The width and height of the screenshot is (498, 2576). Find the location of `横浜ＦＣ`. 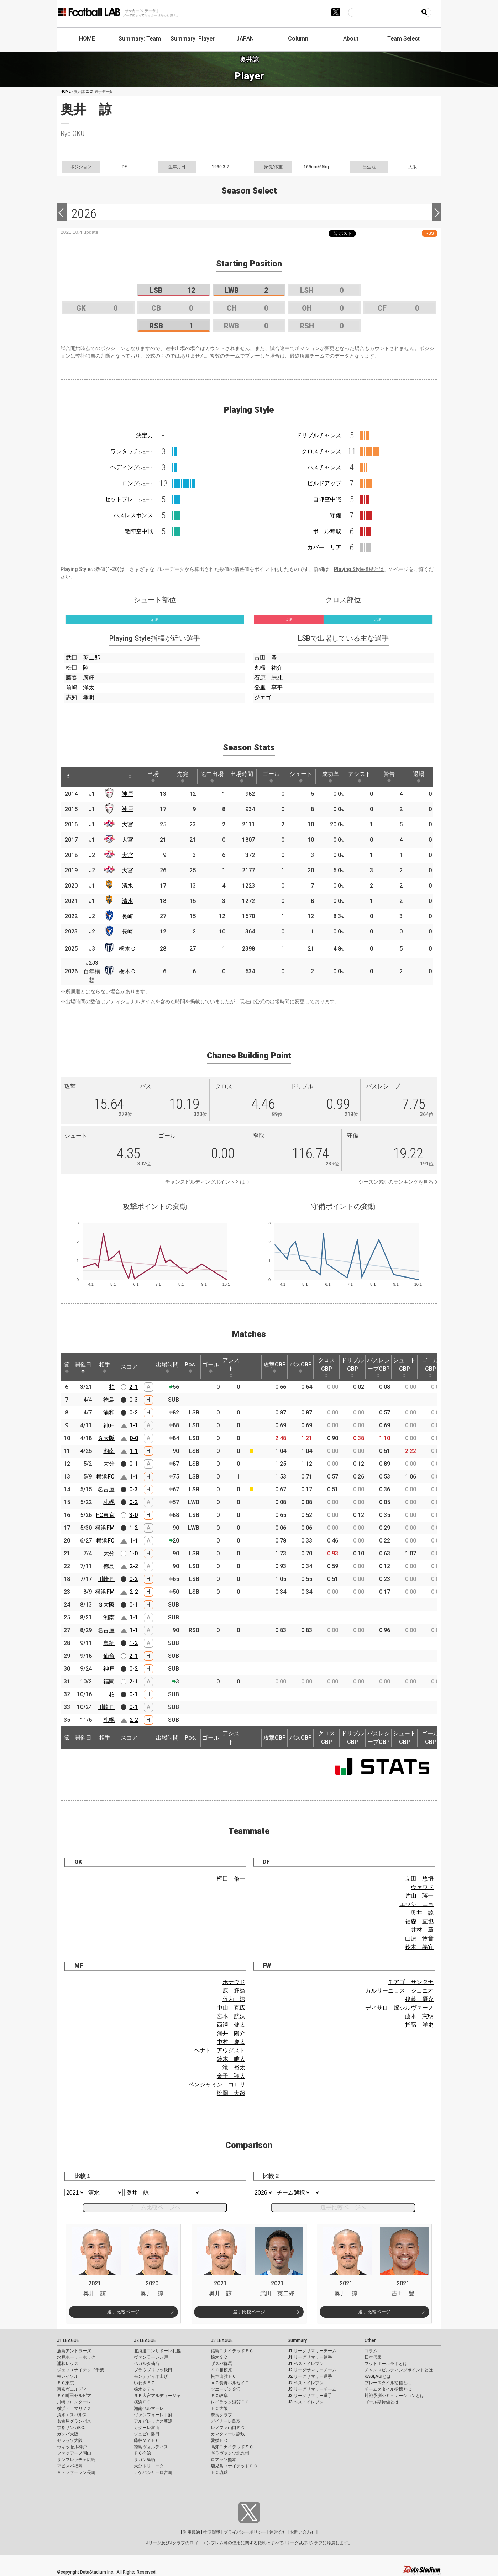

横浜ＦＣ is located at coordinates (142, 2402).